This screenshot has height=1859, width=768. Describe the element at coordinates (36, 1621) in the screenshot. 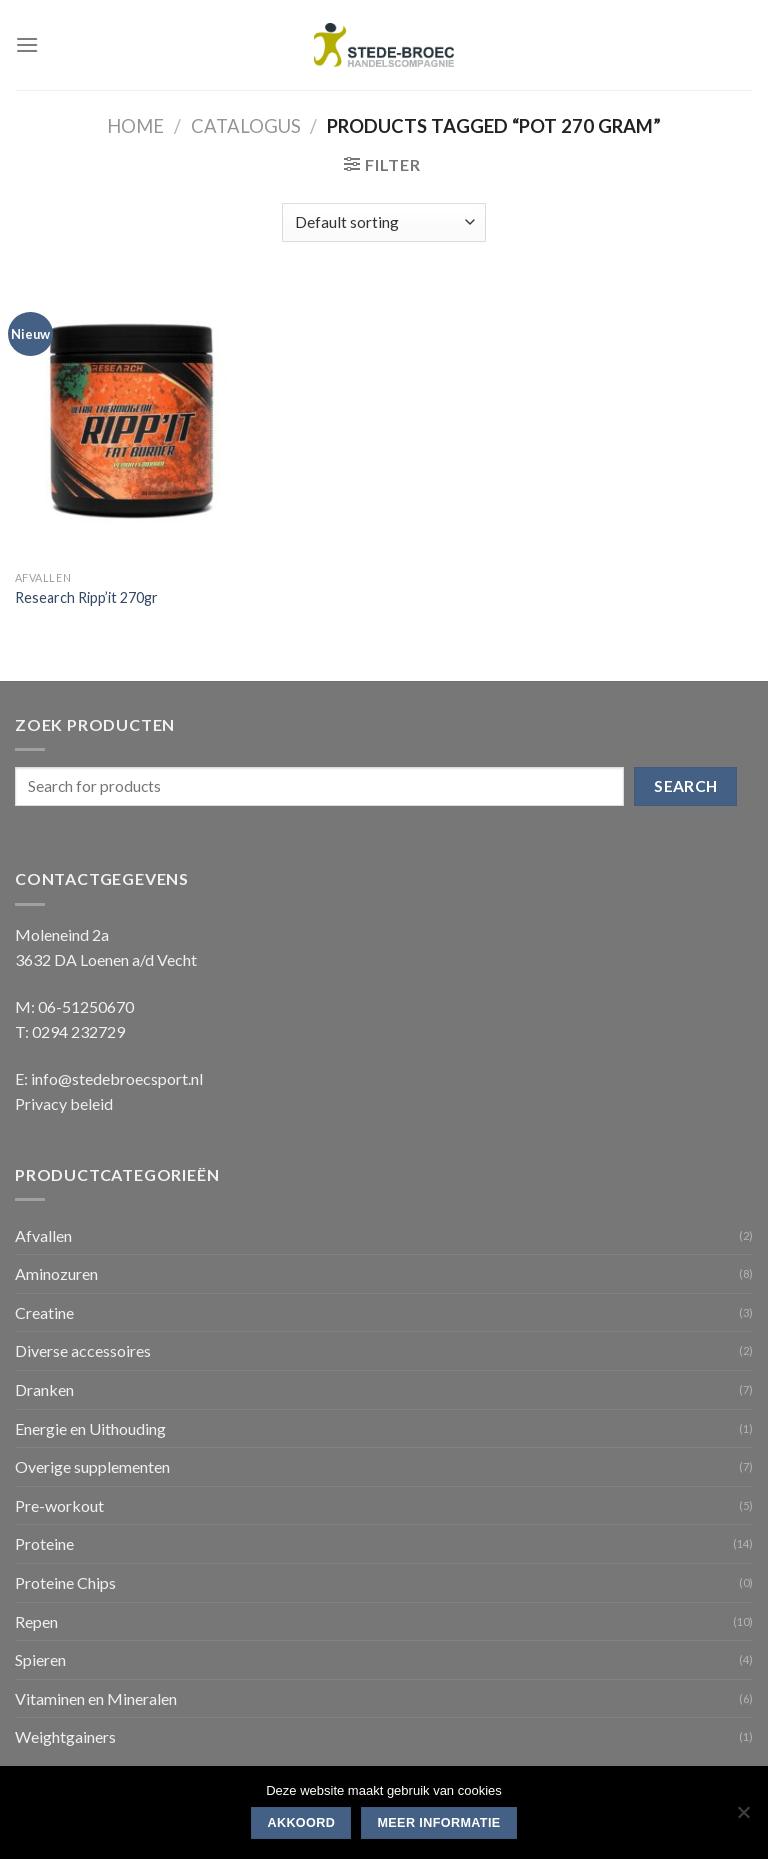

I see `Repen` at that location.